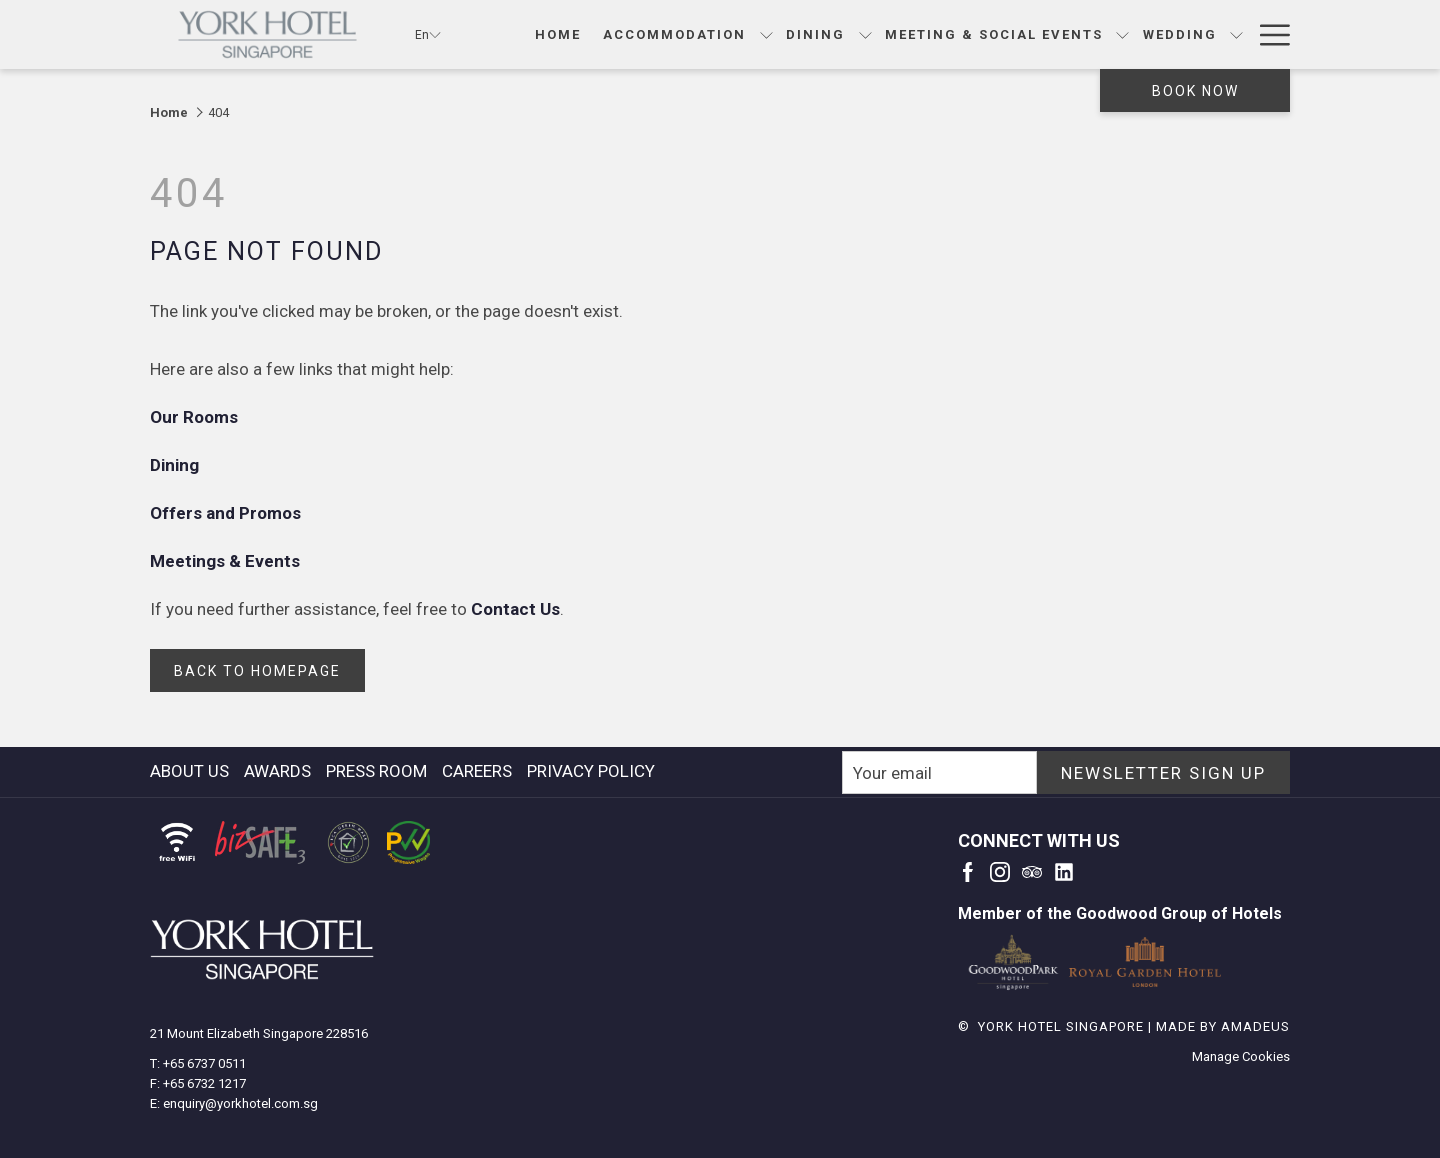 This screenshot has width=1440, height=1158. Describe the element at coordinates (1241, 1056) in the screenshot. I see `Manage Cookies` at that location.